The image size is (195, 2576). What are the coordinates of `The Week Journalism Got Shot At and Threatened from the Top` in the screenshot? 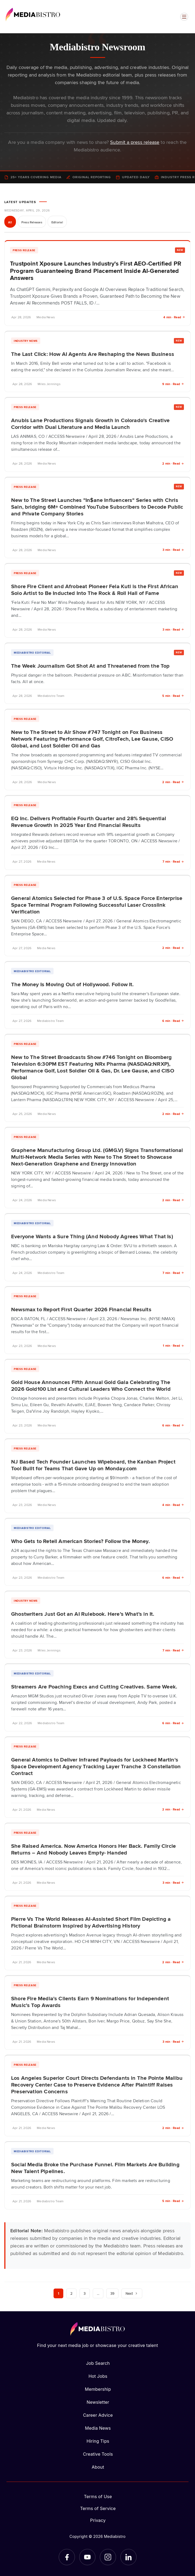 It's located at (90, 665).